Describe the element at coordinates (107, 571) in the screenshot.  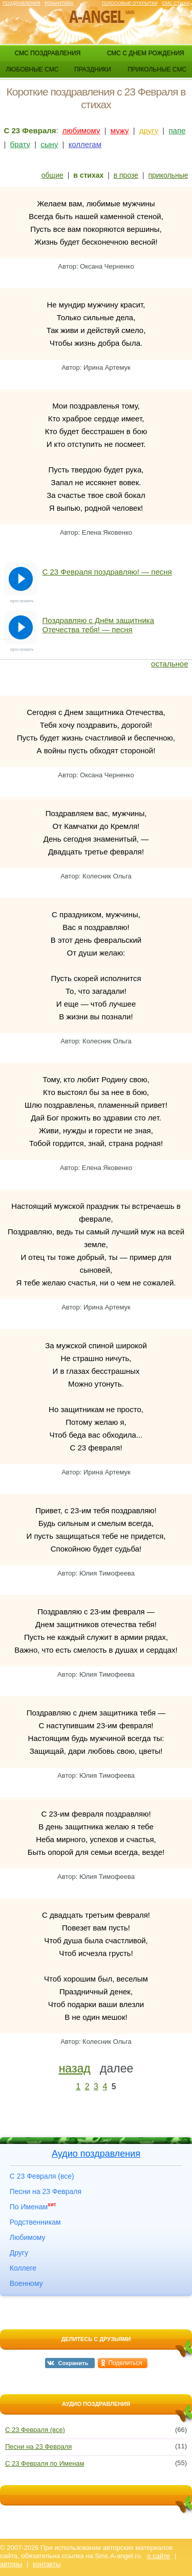
I see `С 23 Февраля поздравляю! — песня` at that location.